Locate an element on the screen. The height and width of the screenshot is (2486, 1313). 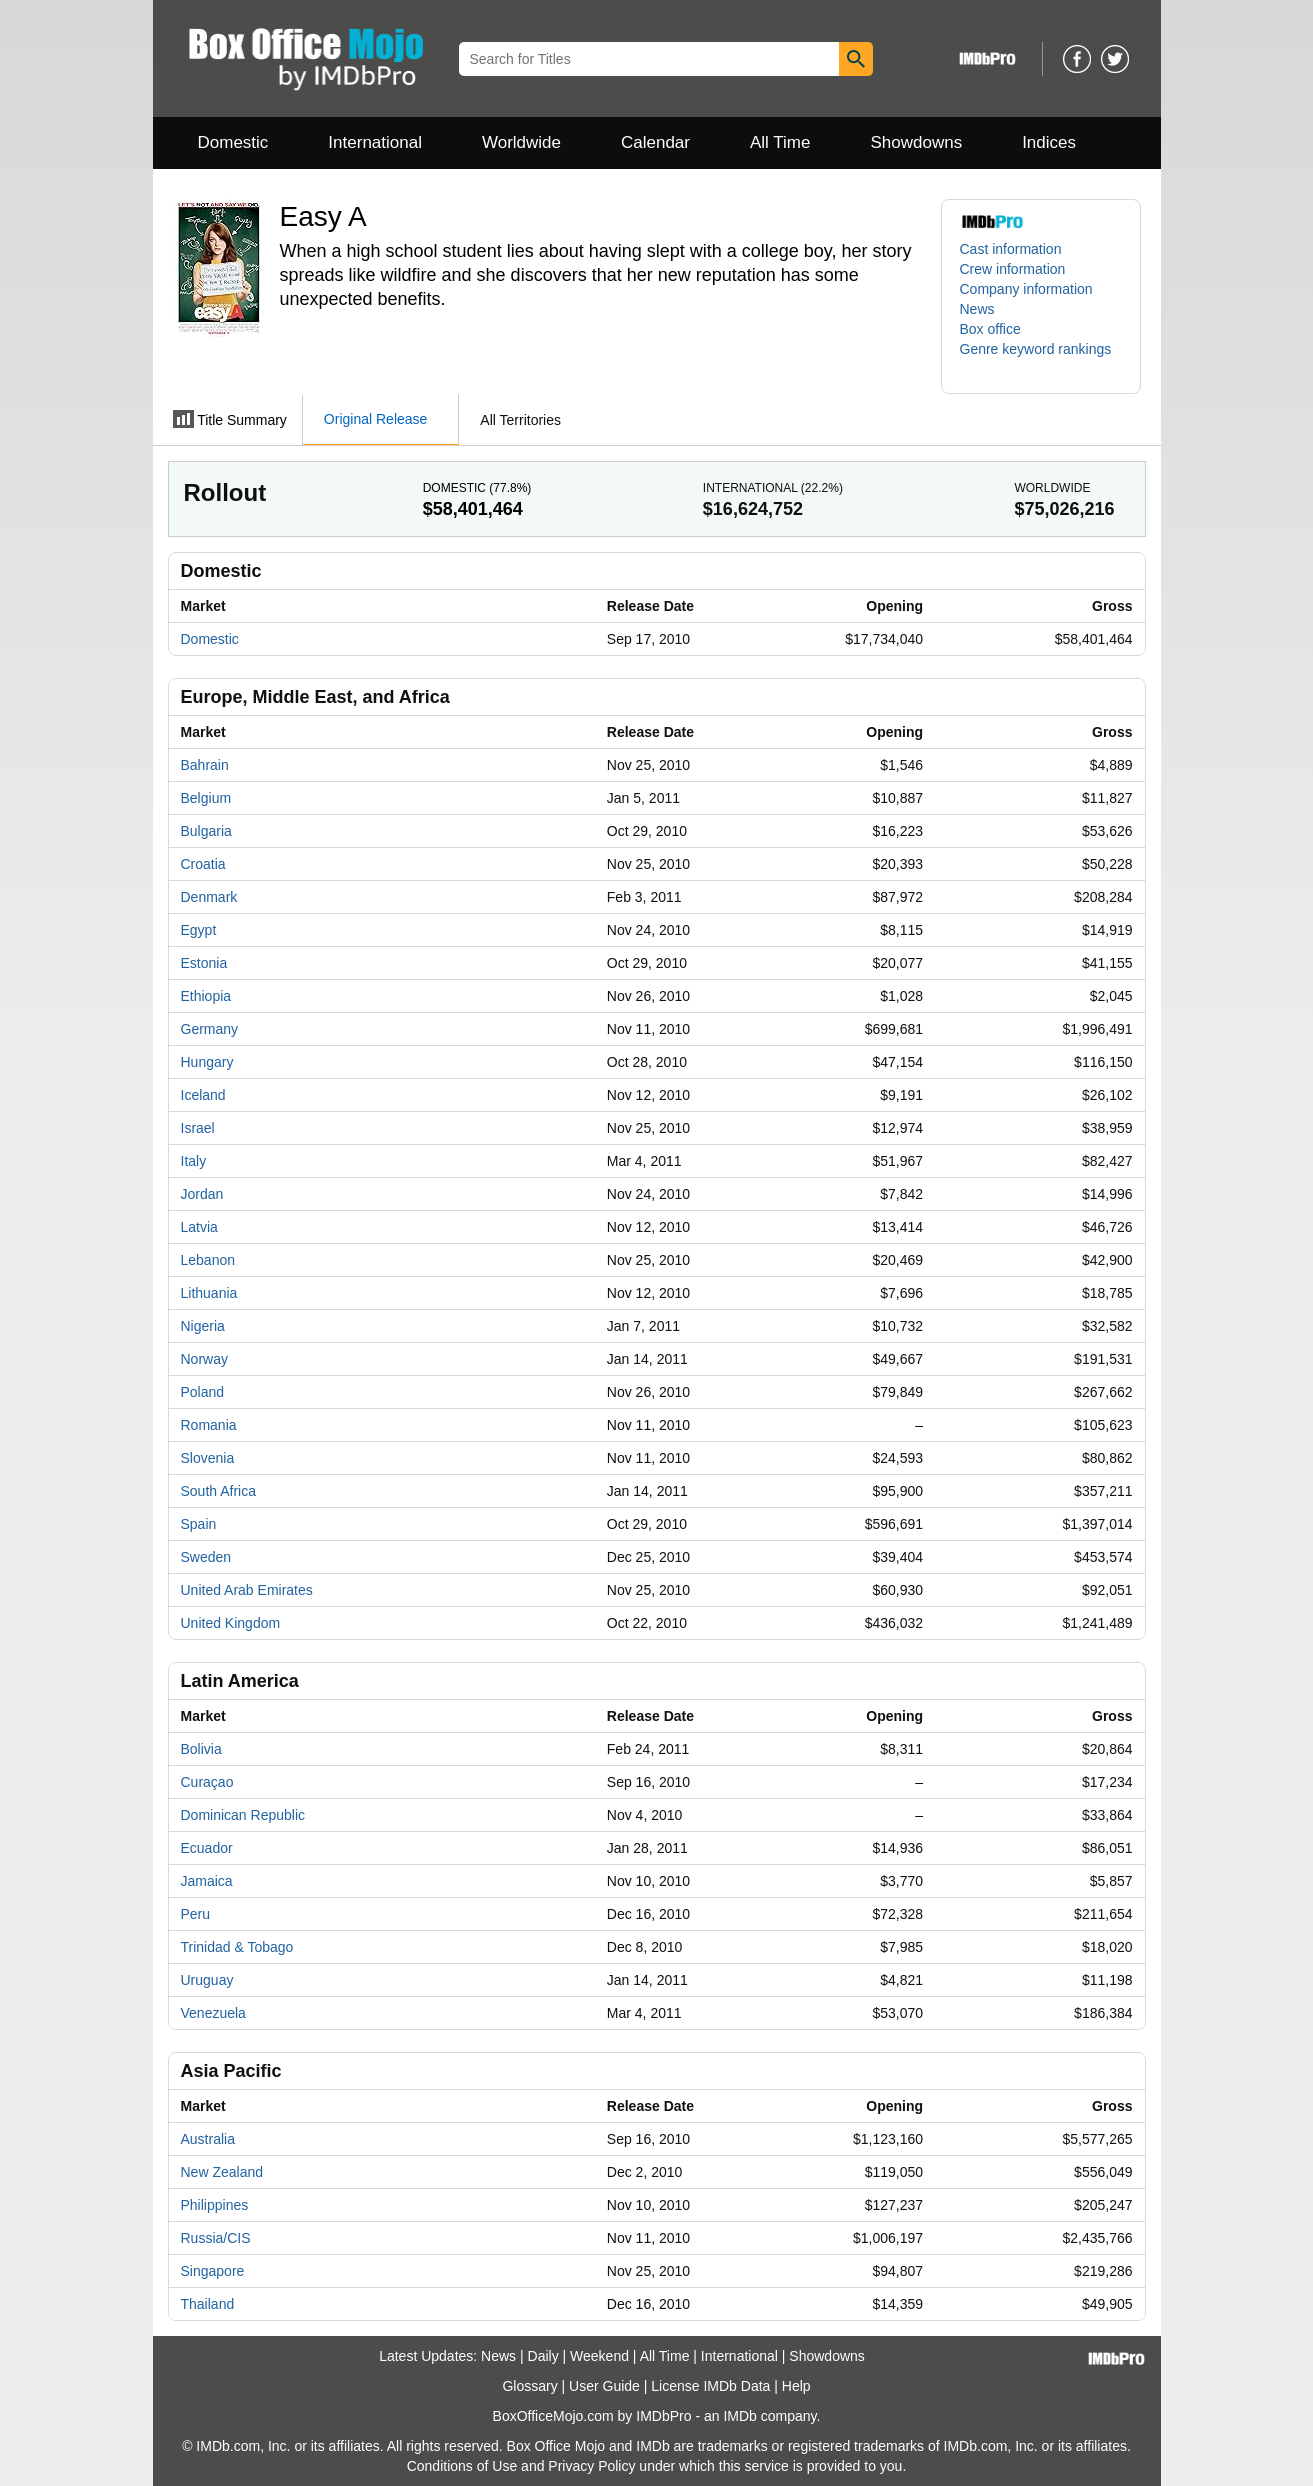
Singapore is located at coordinates (213, 2271).